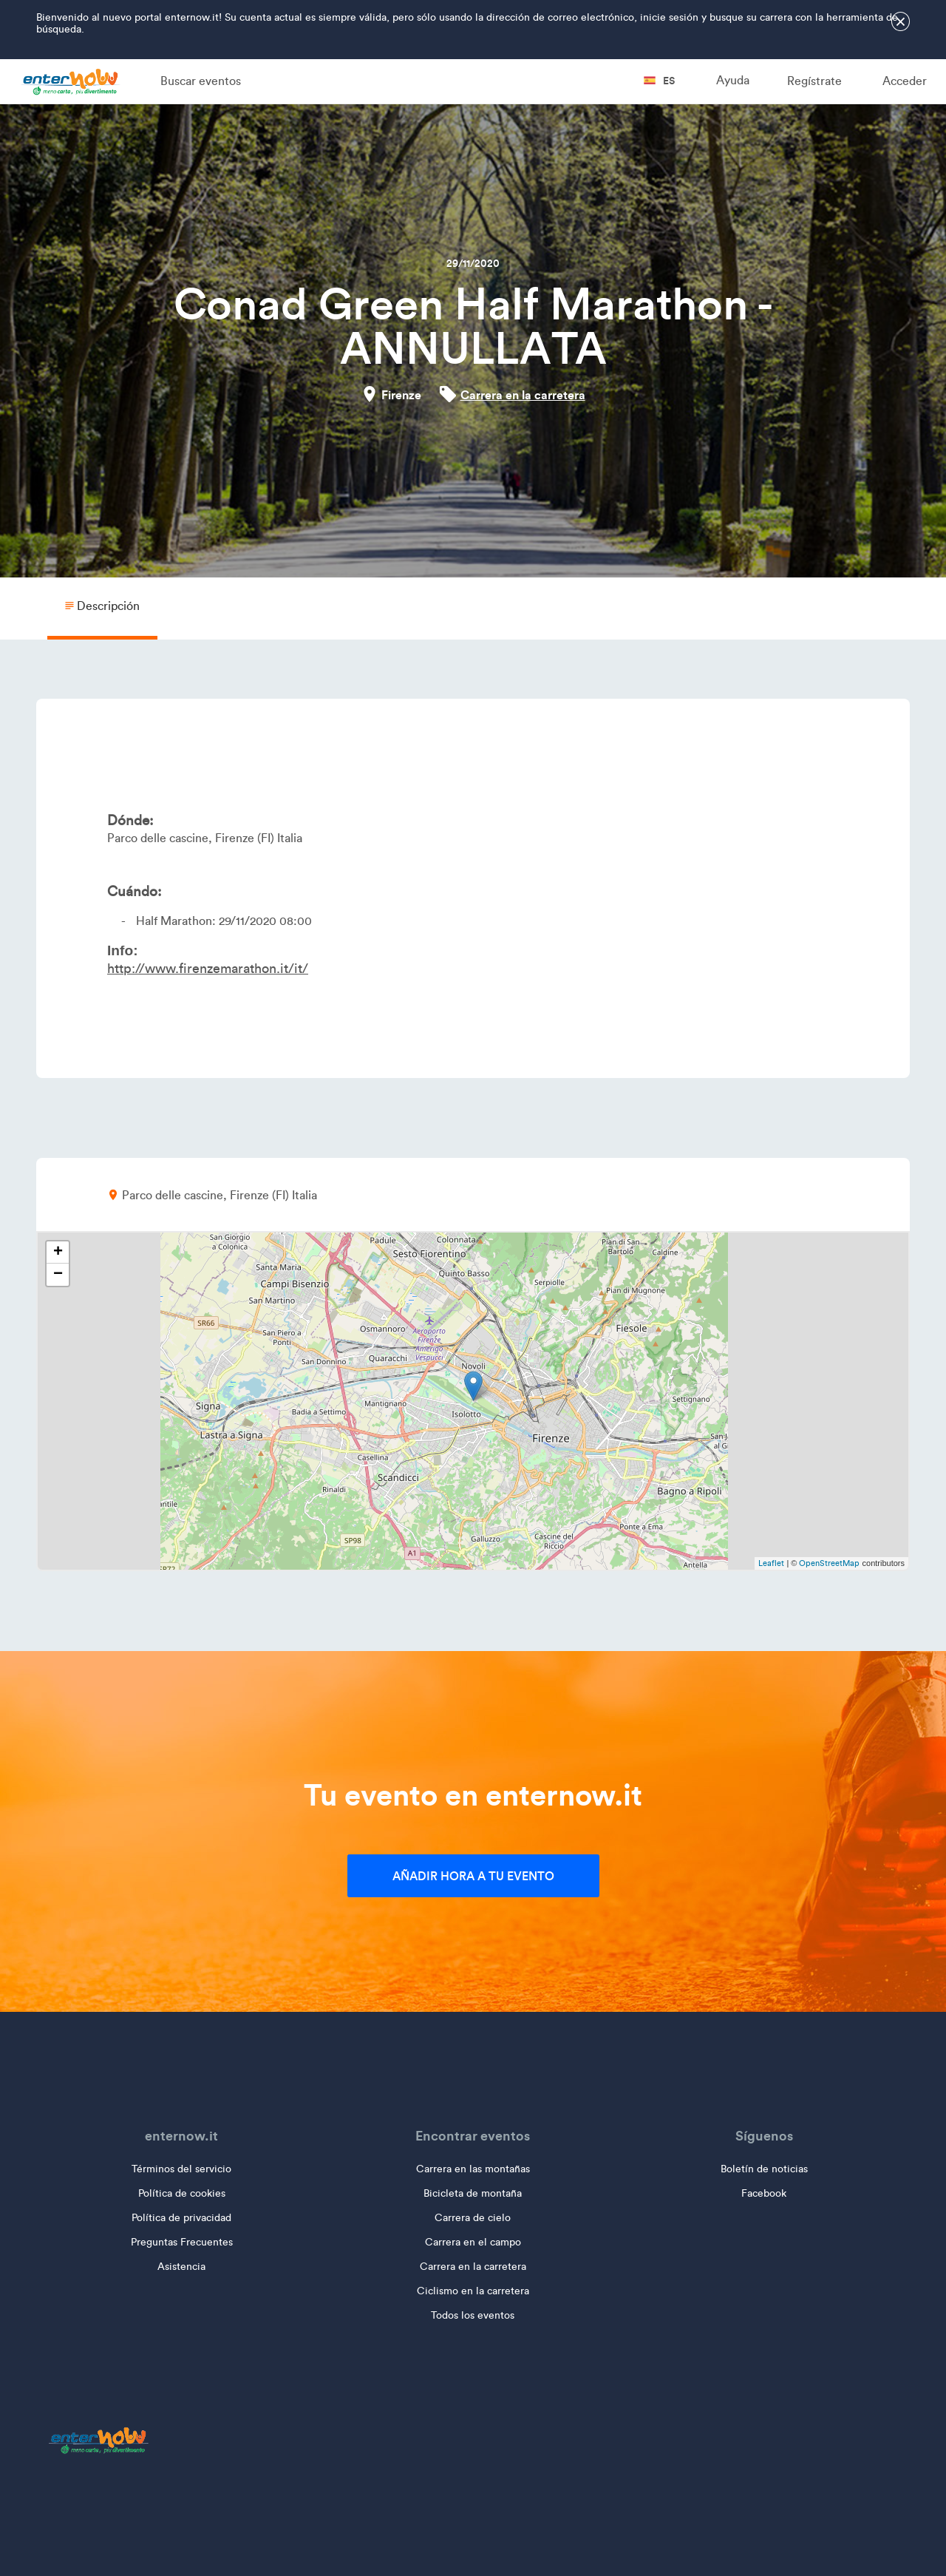 This screenshot has height=2576, width=946. Describe the element at coordinates (473, 1875) in the screenshot. I see `Añadir hora a tu evento` at that location.